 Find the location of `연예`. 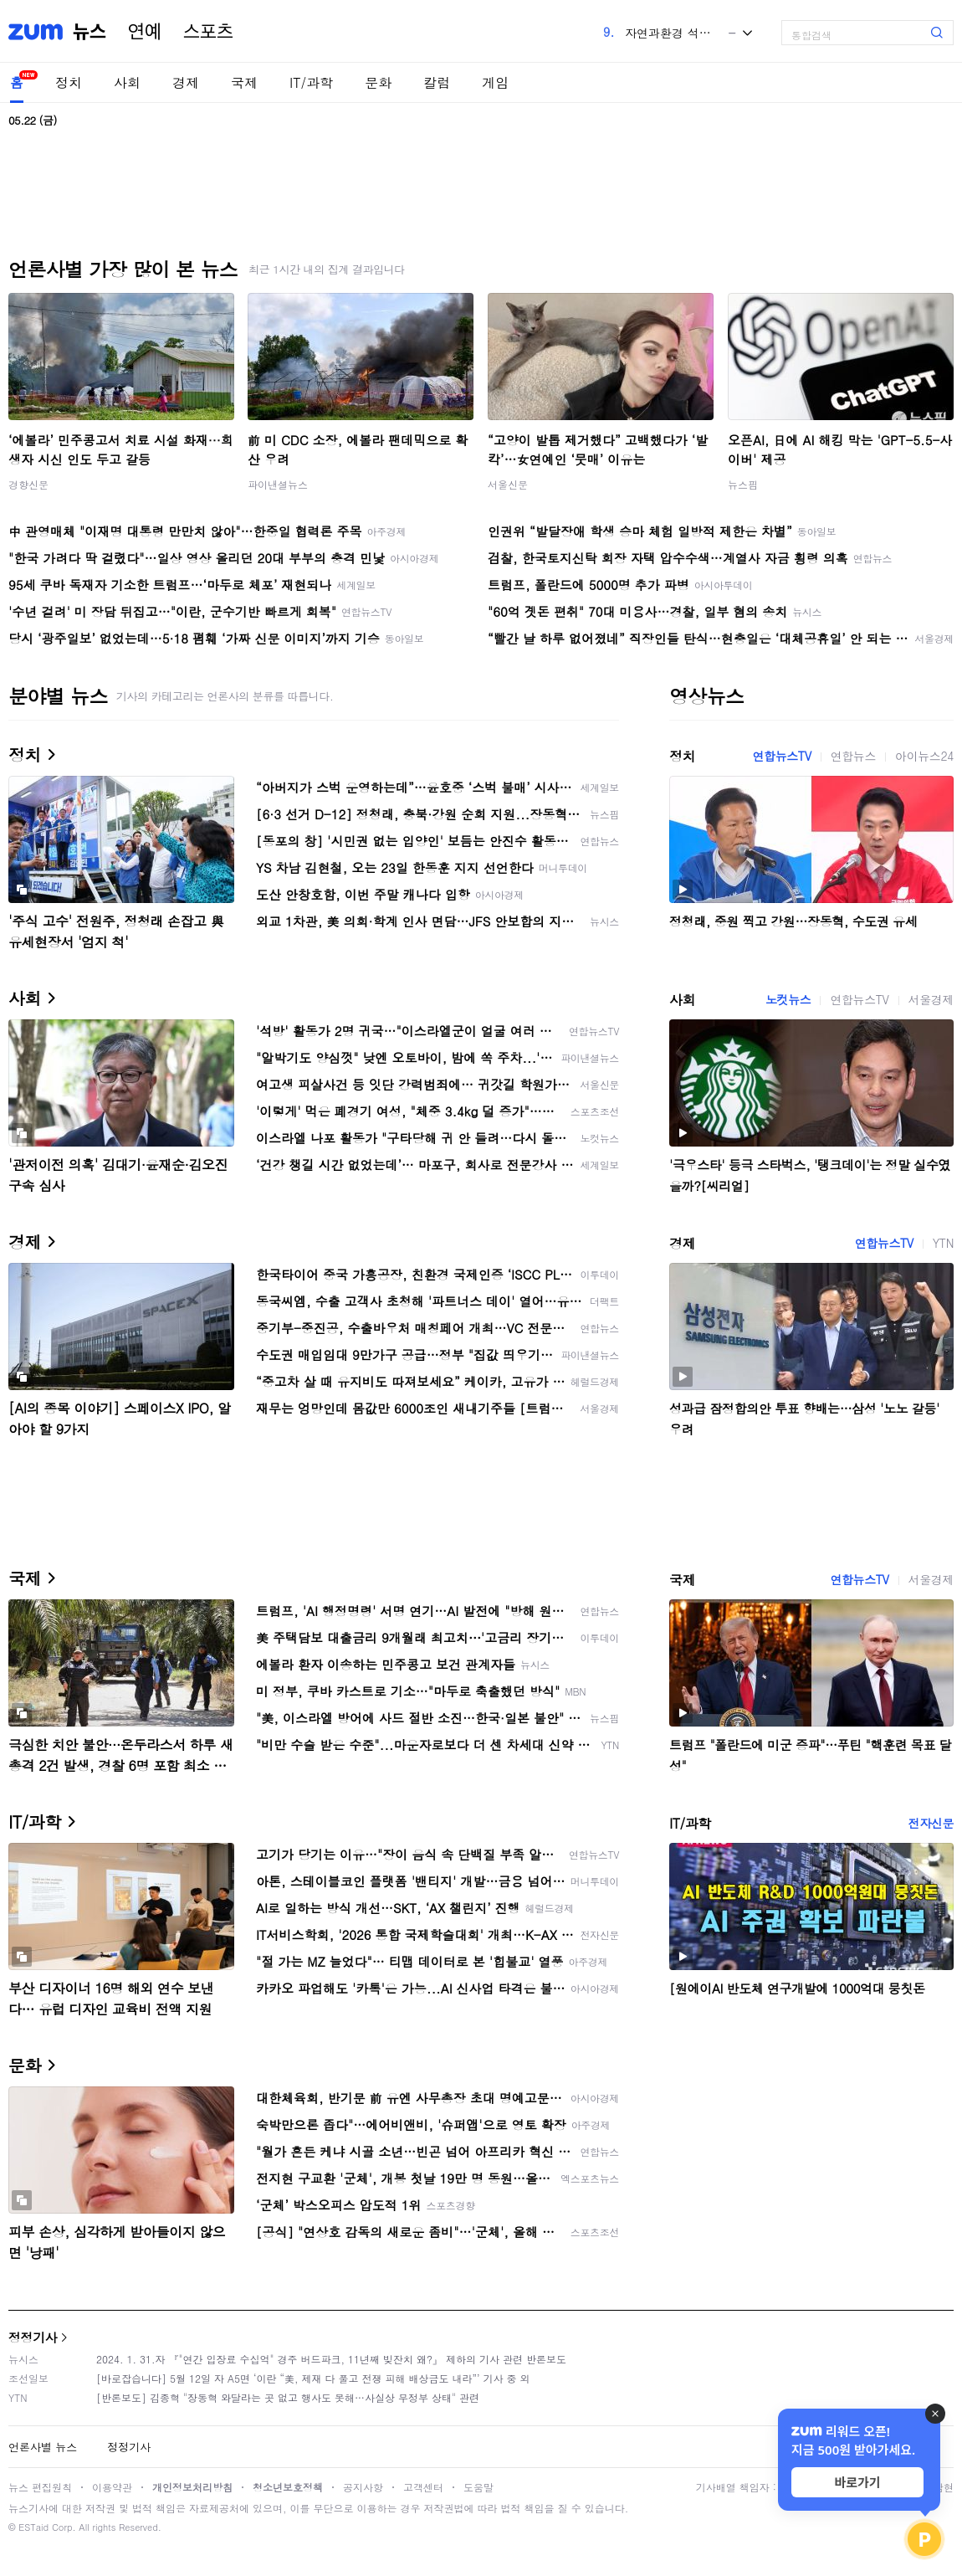

연예 is located at coordinates (144, 32).